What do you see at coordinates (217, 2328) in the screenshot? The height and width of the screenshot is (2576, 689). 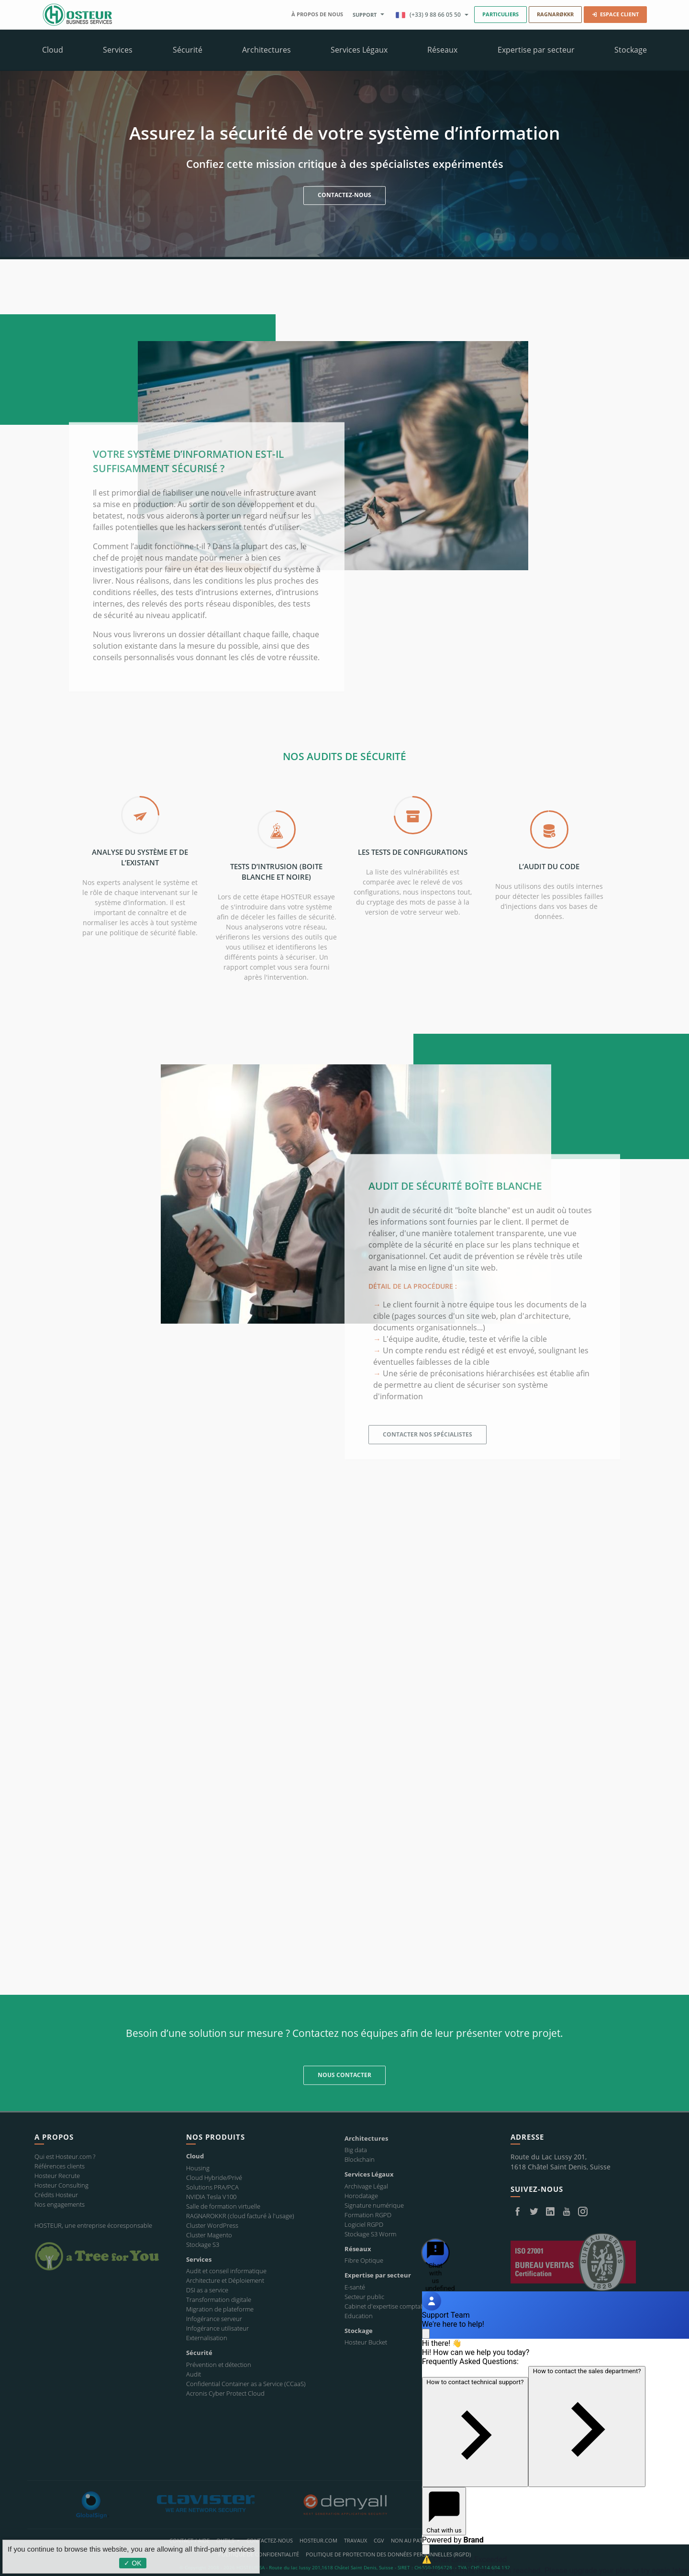 I see `Infogérance utilisateur` at bounding box center [217, 2328].